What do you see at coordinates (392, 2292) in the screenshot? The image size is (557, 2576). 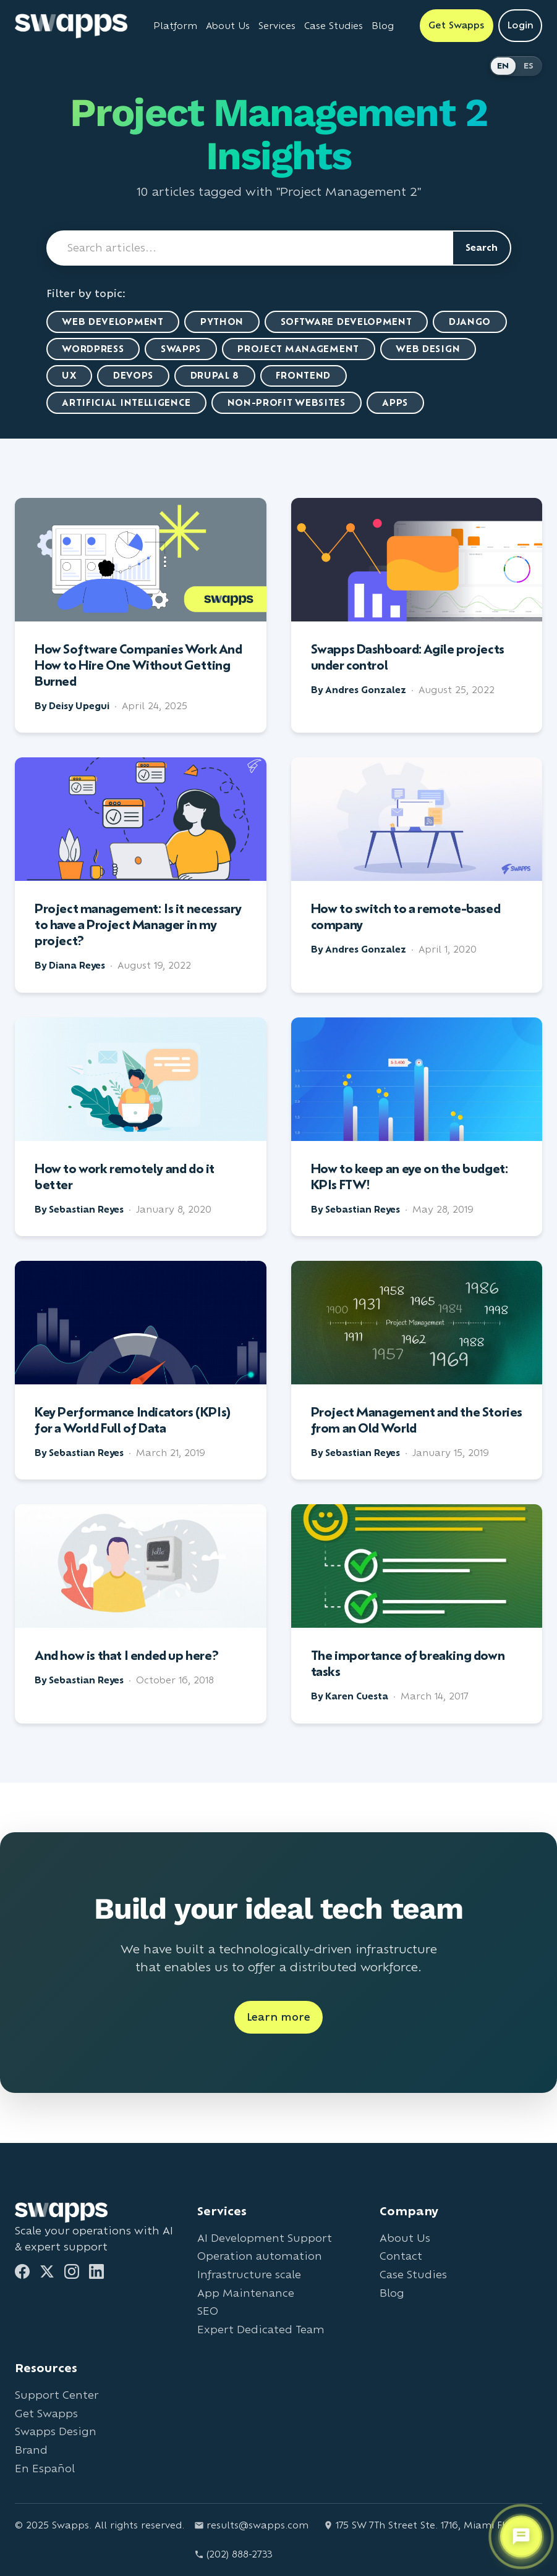 I see `Blog` at bounding box center [392, 2292].